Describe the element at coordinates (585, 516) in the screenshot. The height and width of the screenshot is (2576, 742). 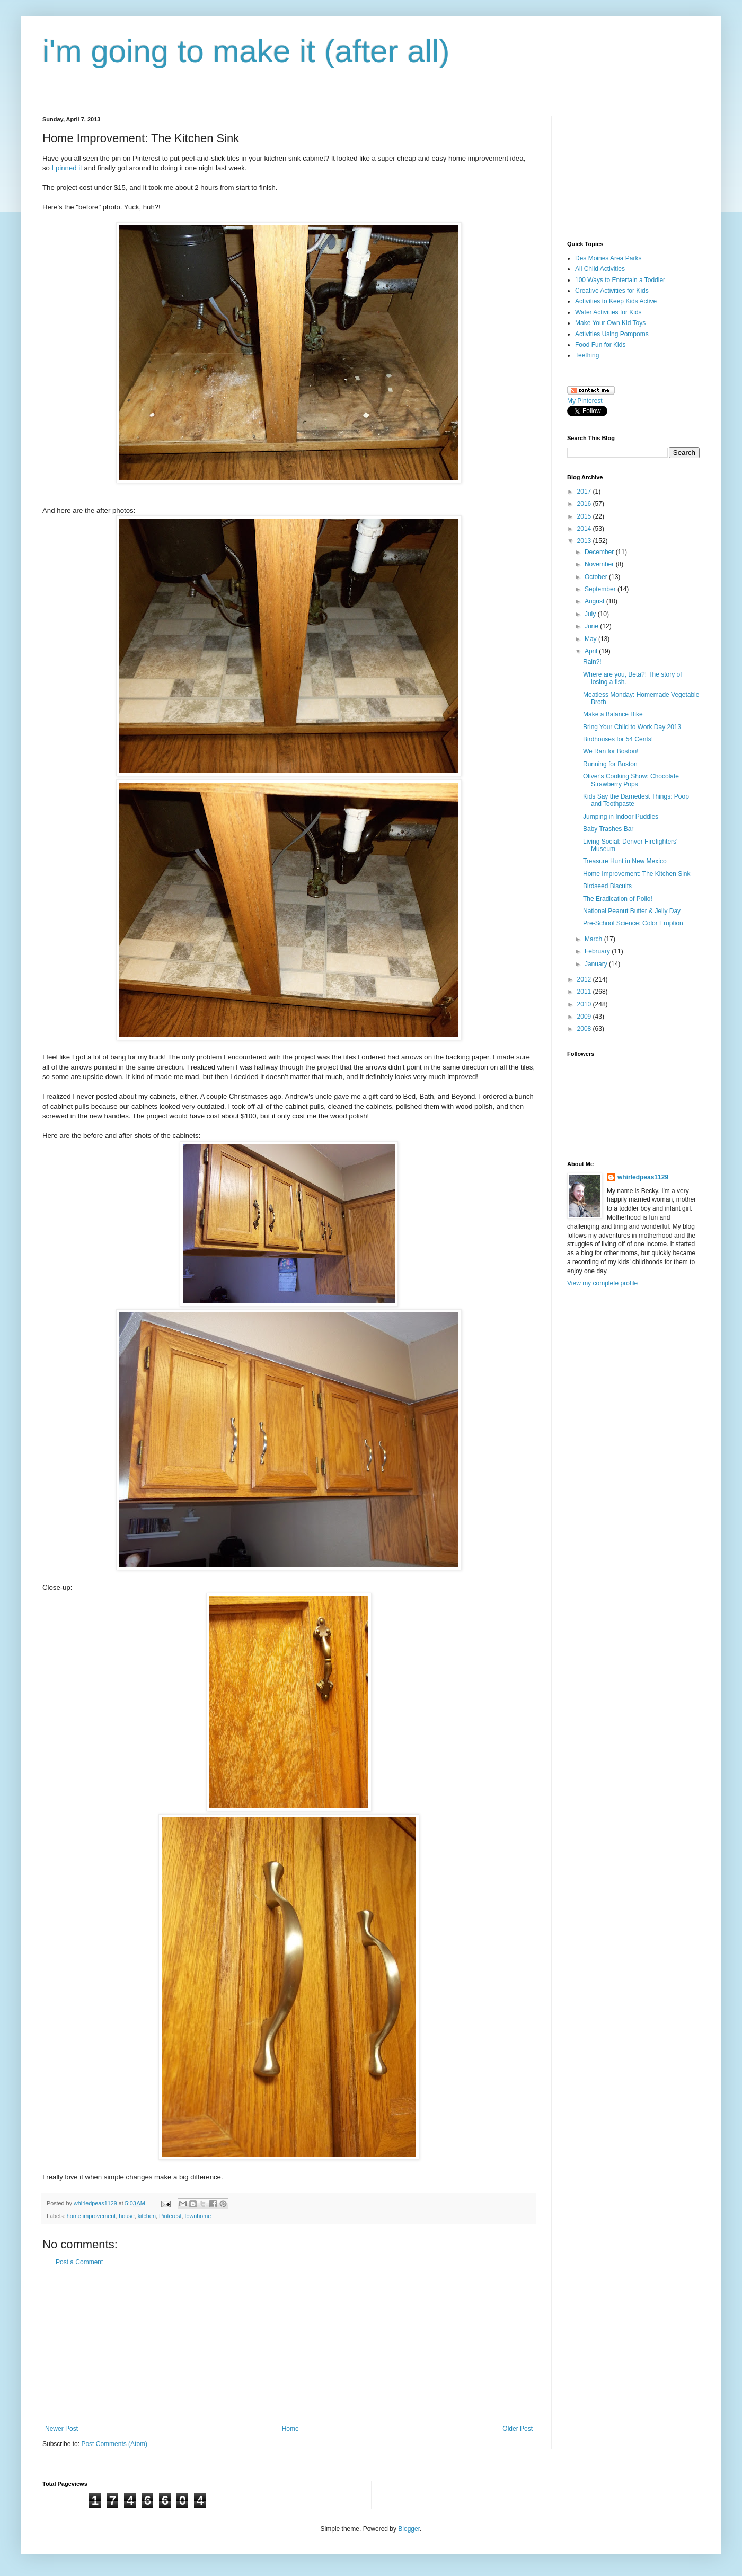
I see `2015` at that location.